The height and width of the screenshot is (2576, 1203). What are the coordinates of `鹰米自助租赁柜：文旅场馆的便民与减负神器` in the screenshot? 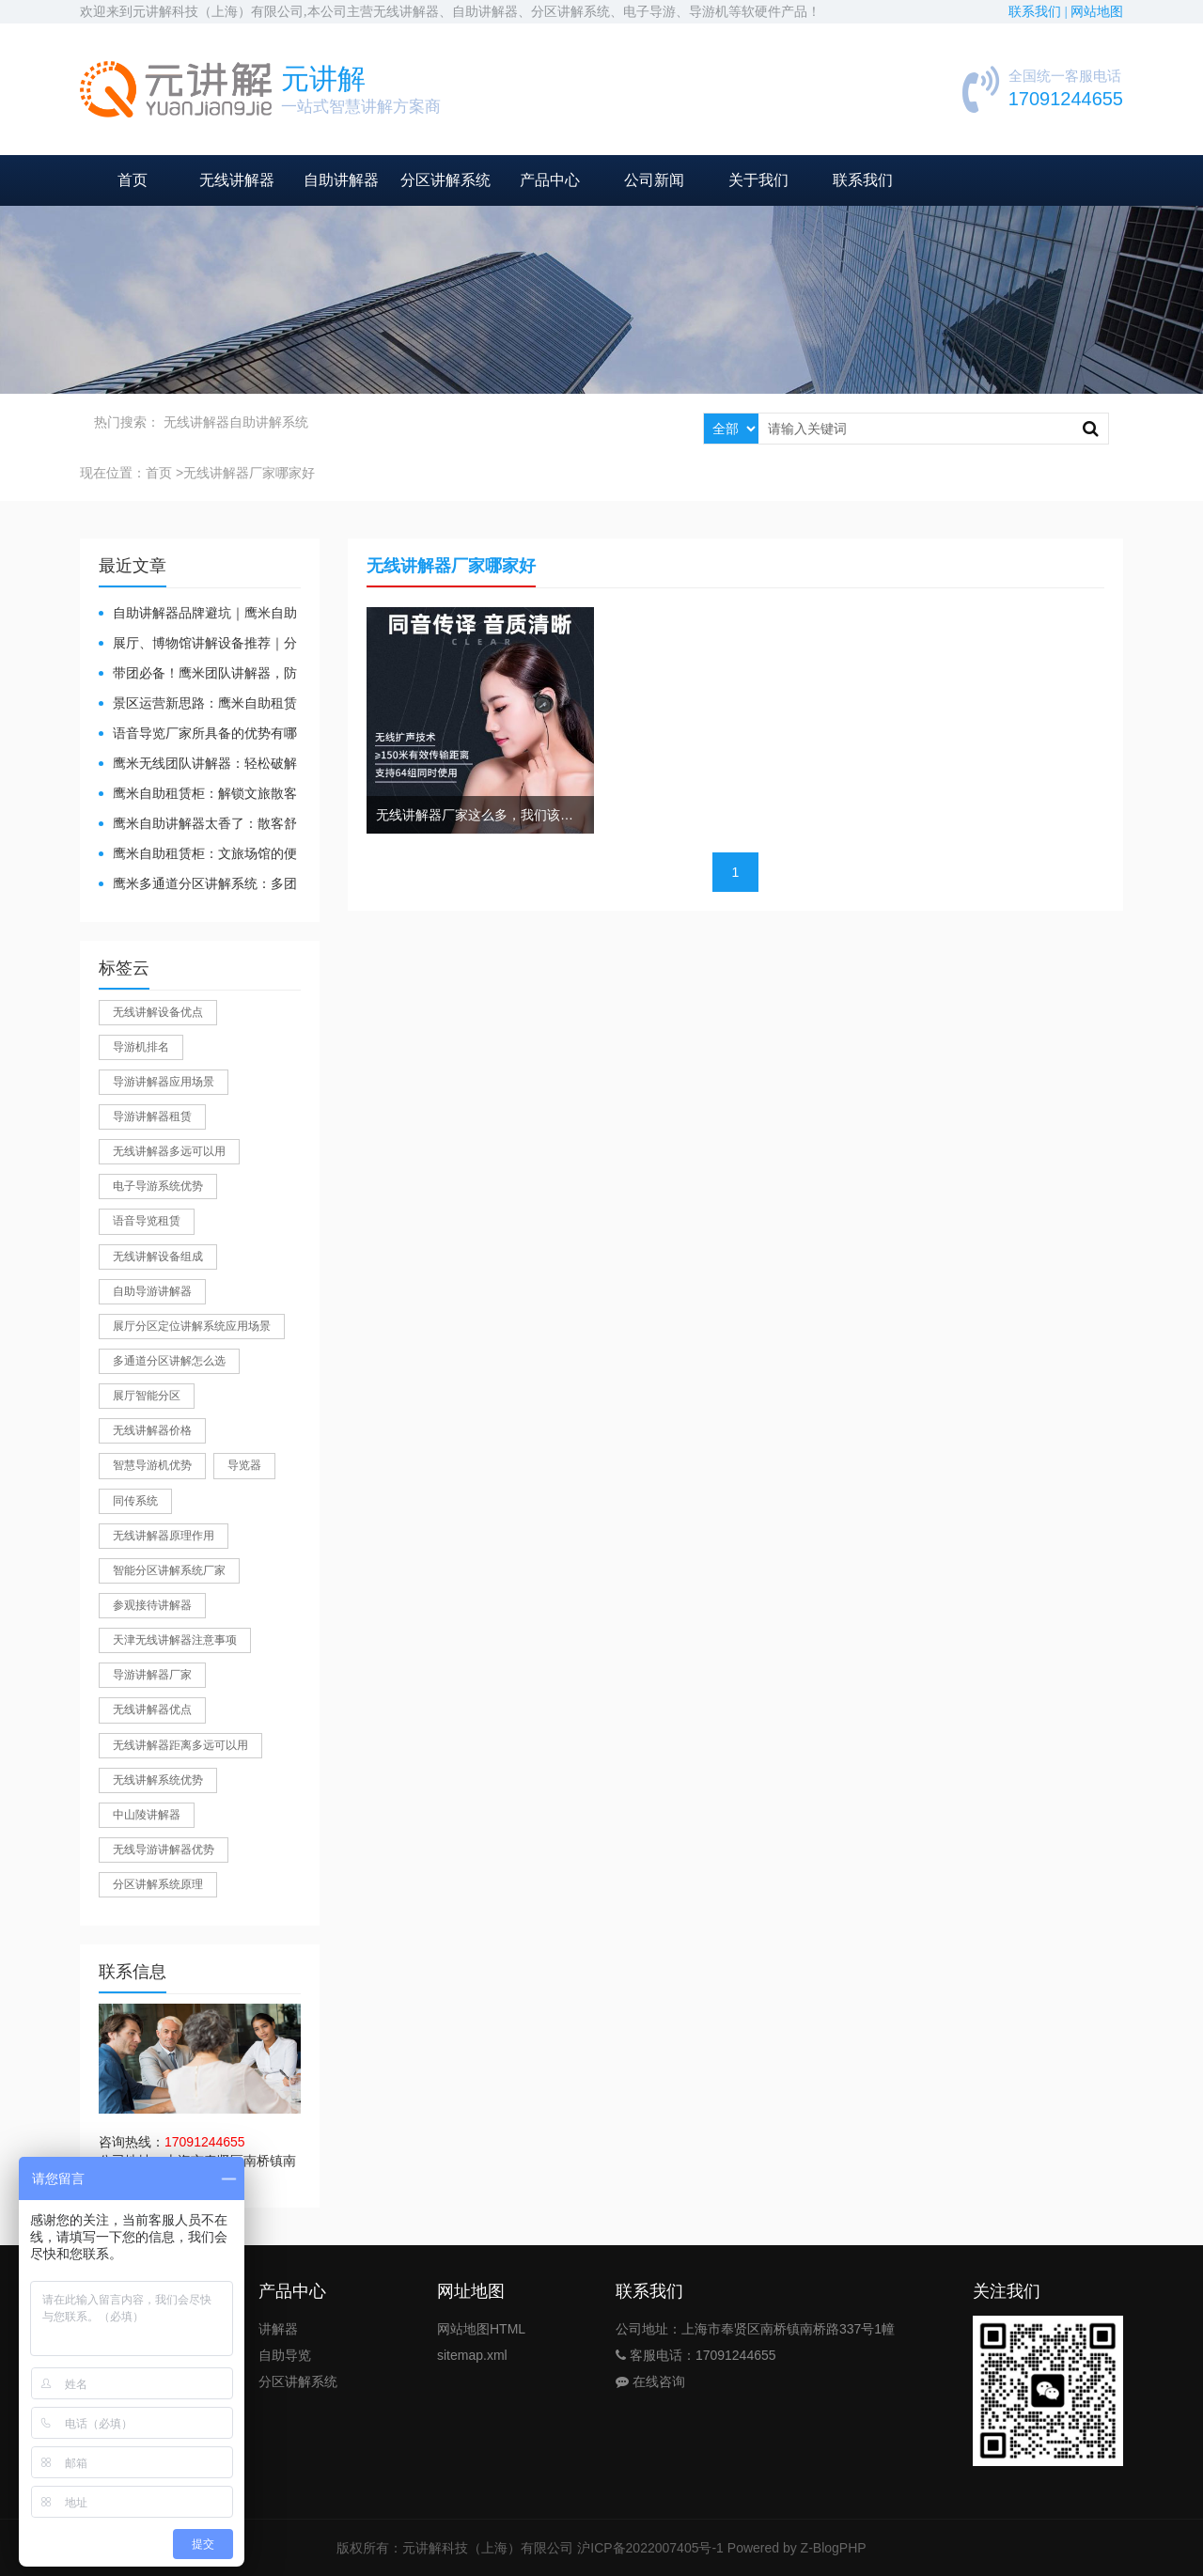 It's located at (198, 855).